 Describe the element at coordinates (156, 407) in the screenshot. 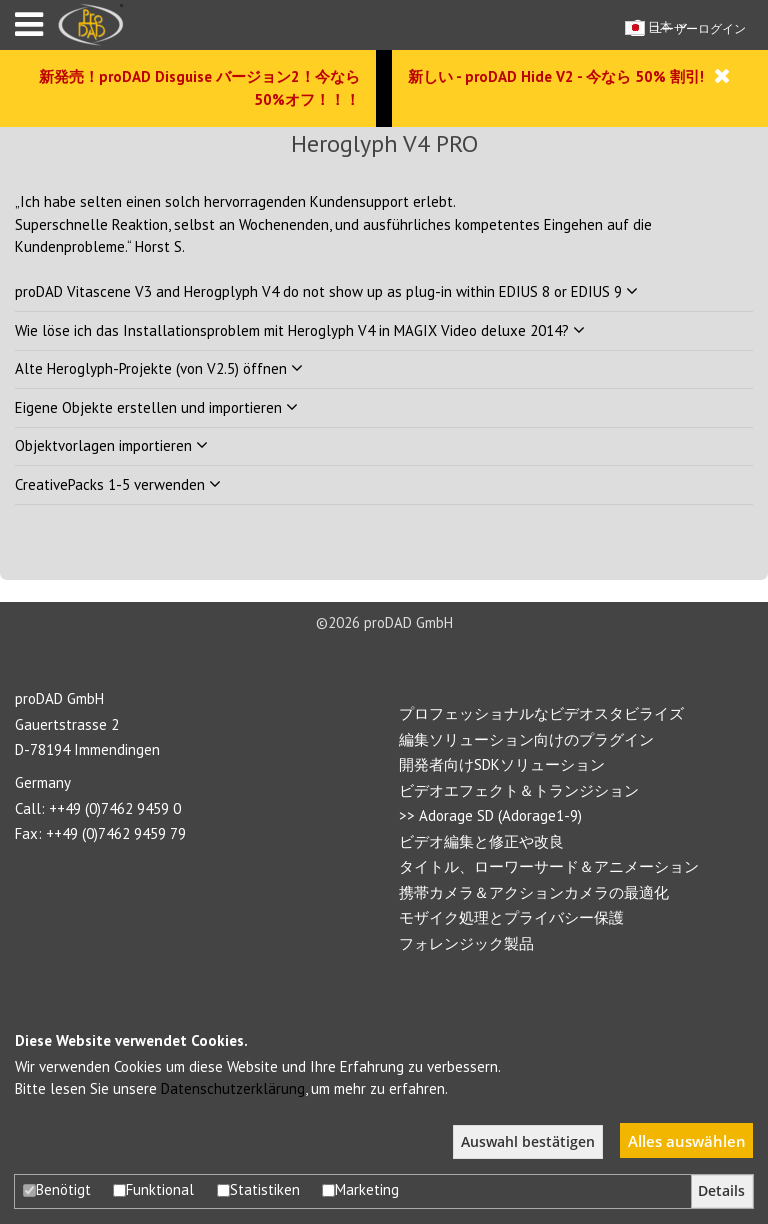

I see `Eigene Objekte erstellen und importieren` at that location.